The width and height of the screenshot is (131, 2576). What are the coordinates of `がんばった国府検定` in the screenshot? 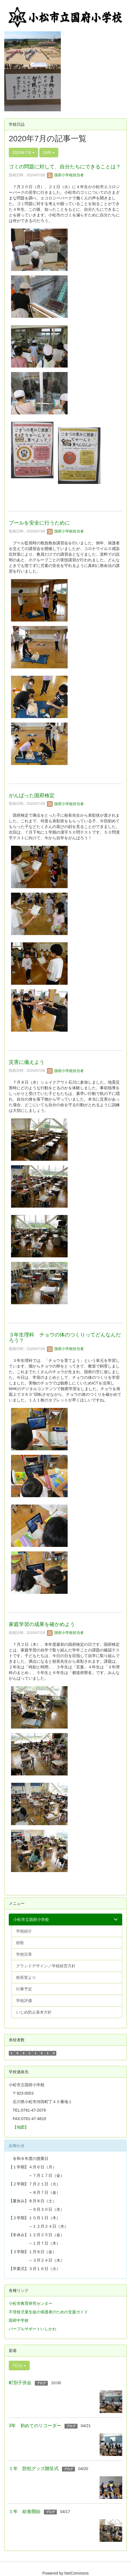 It's located at (32, 795).